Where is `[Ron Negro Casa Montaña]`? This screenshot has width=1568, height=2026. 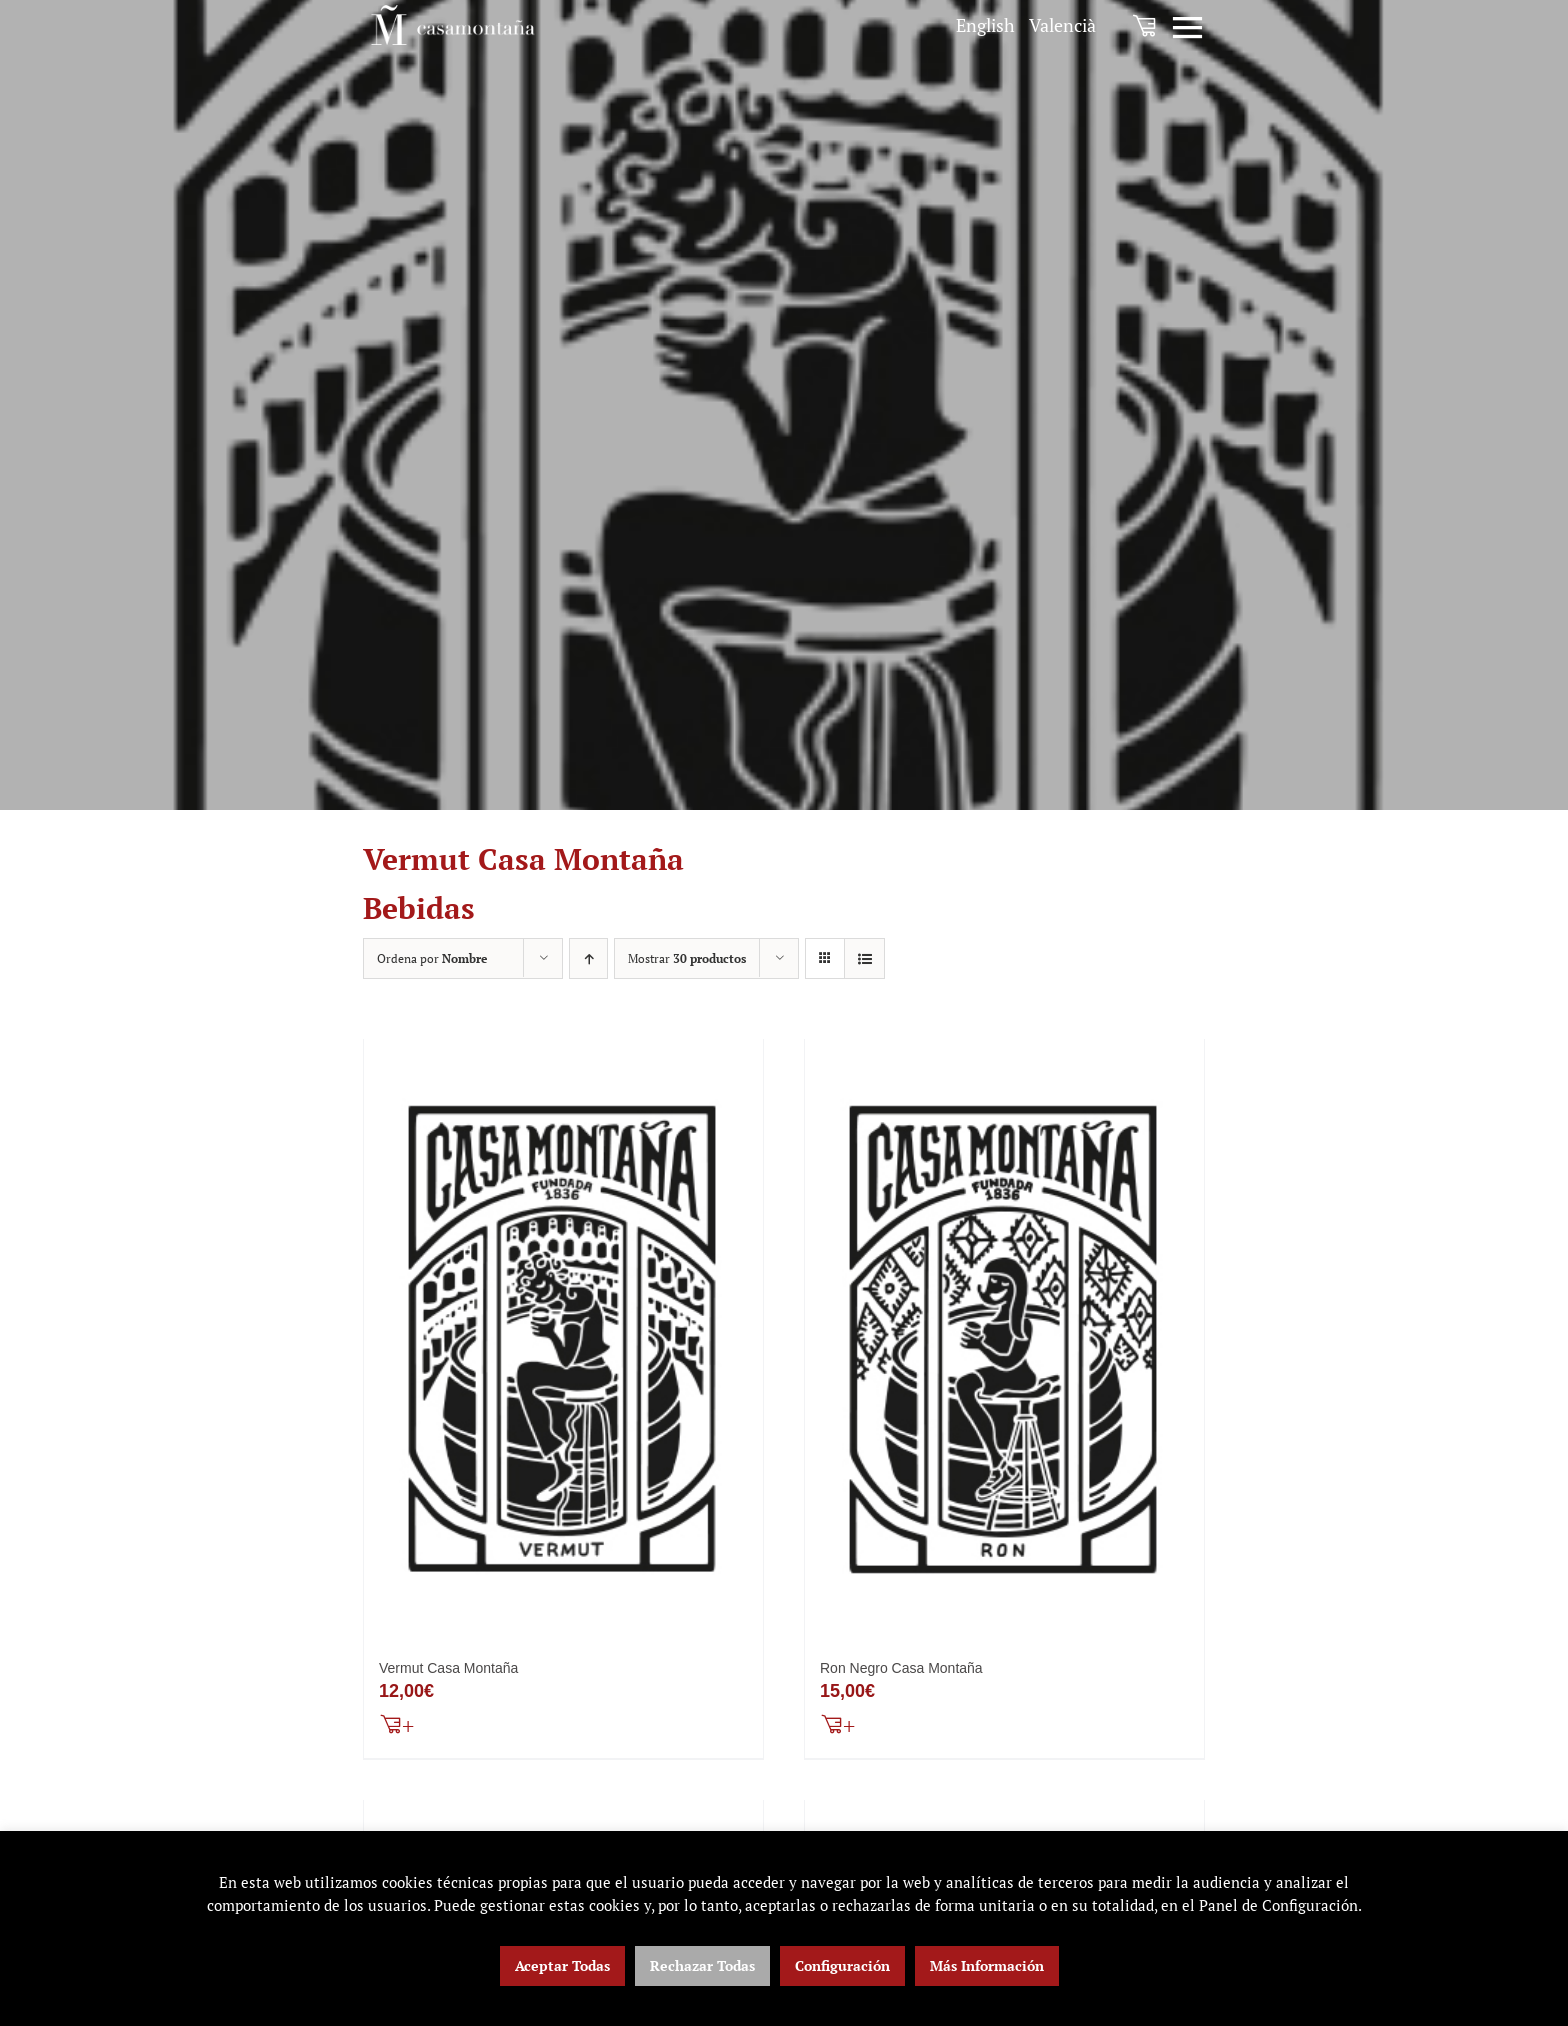
[Ron Negro Casa Montaña] is located at coordinates (1004, 1340).